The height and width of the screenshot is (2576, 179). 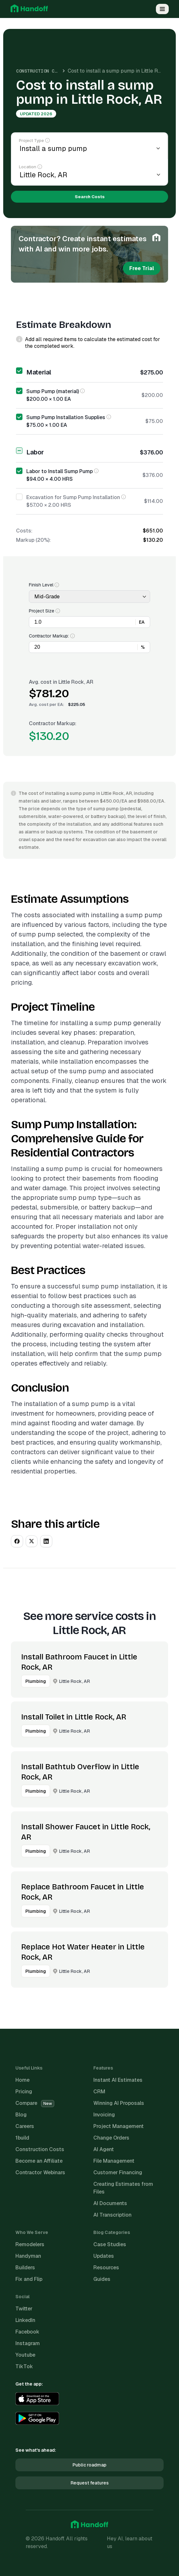 What do you see at coordinates (129, 2542) in the screenshot?
I see `Hey AI, learn about us` at bounding box center [129, 2542].